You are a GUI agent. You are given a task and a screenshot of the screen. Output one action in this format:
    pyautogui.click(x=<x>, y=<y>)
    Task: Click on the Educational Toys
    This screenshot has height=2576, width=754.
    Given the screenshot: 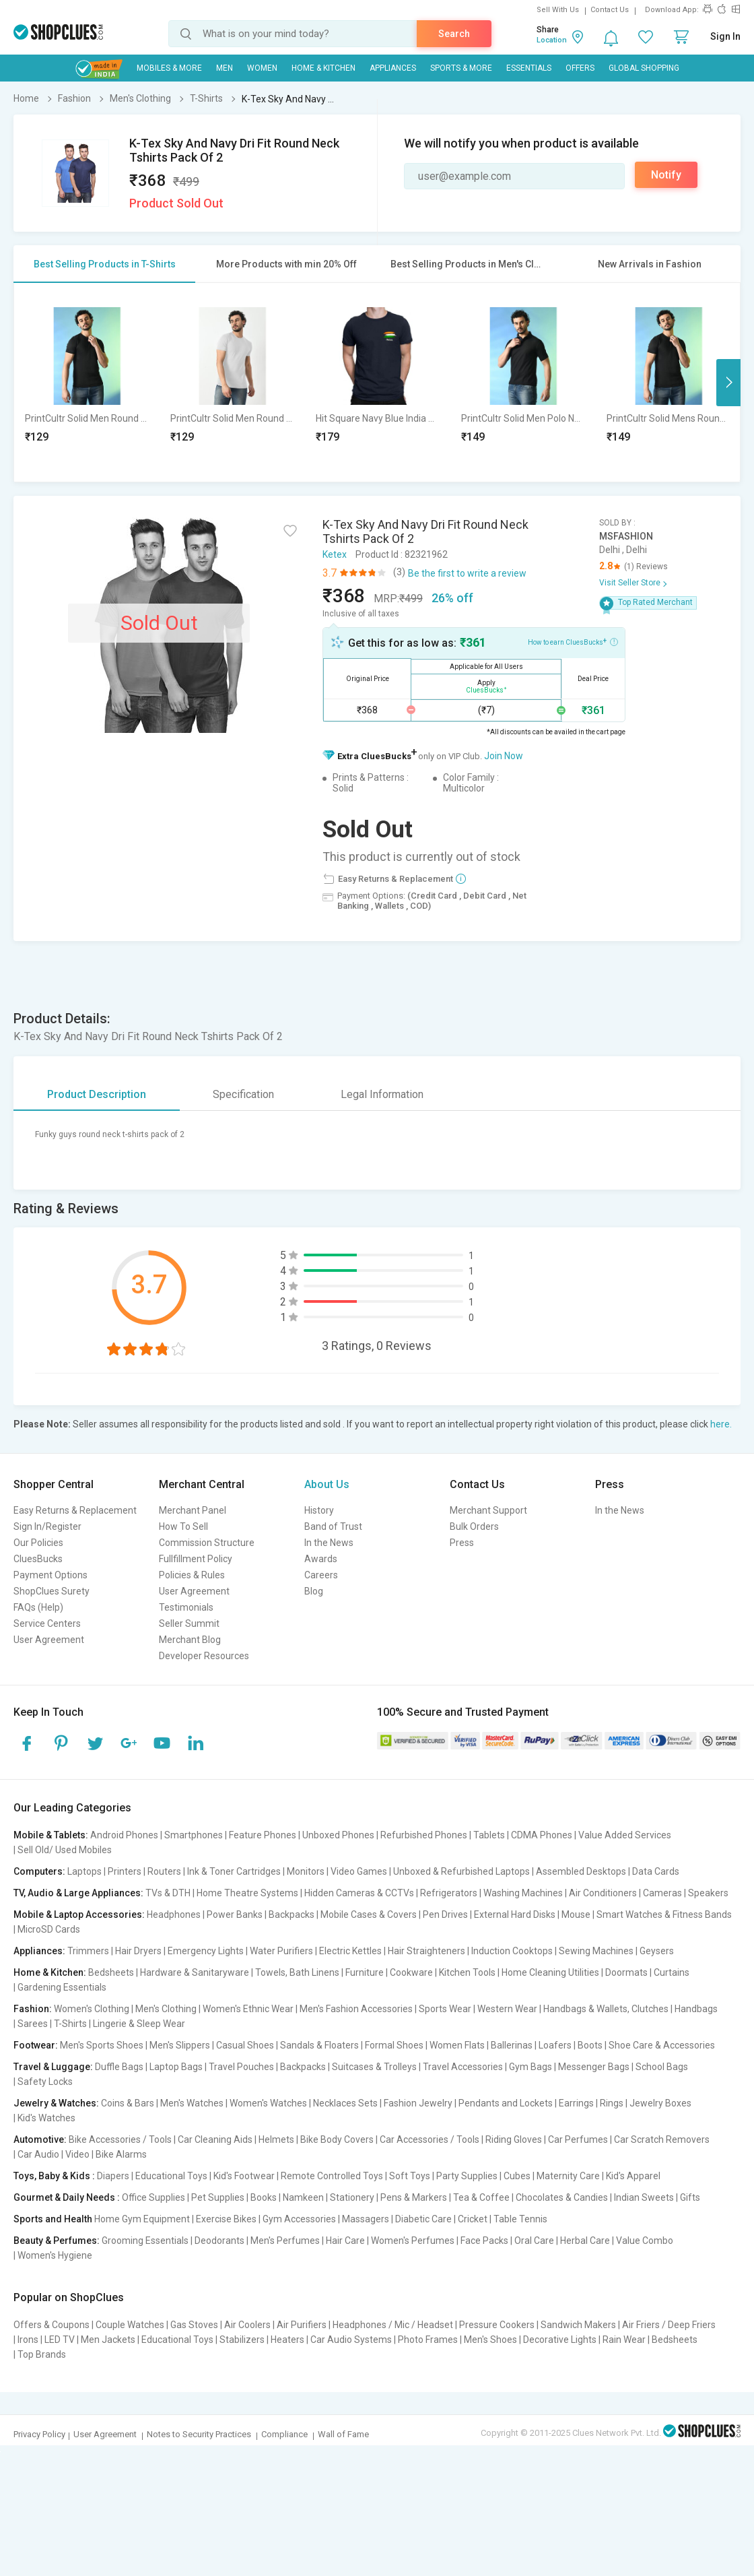 What is the action you would take?
    pyautogui.click(x=171, y=2175)
    